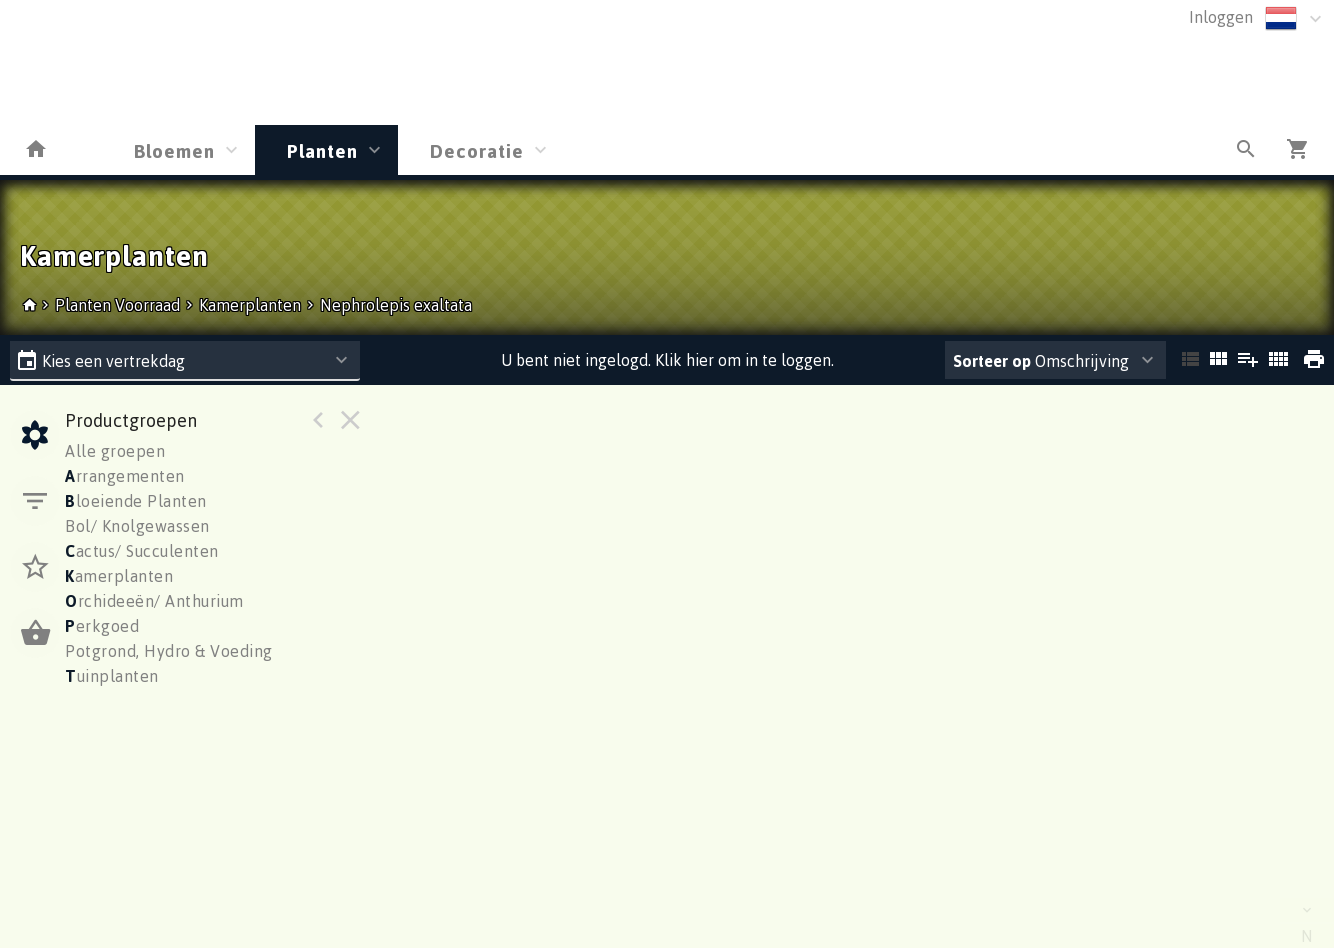  What do you see at coordinates (115, 451) in the screenshot?
I see `Alle groepen` at bounding box center [115, 451].